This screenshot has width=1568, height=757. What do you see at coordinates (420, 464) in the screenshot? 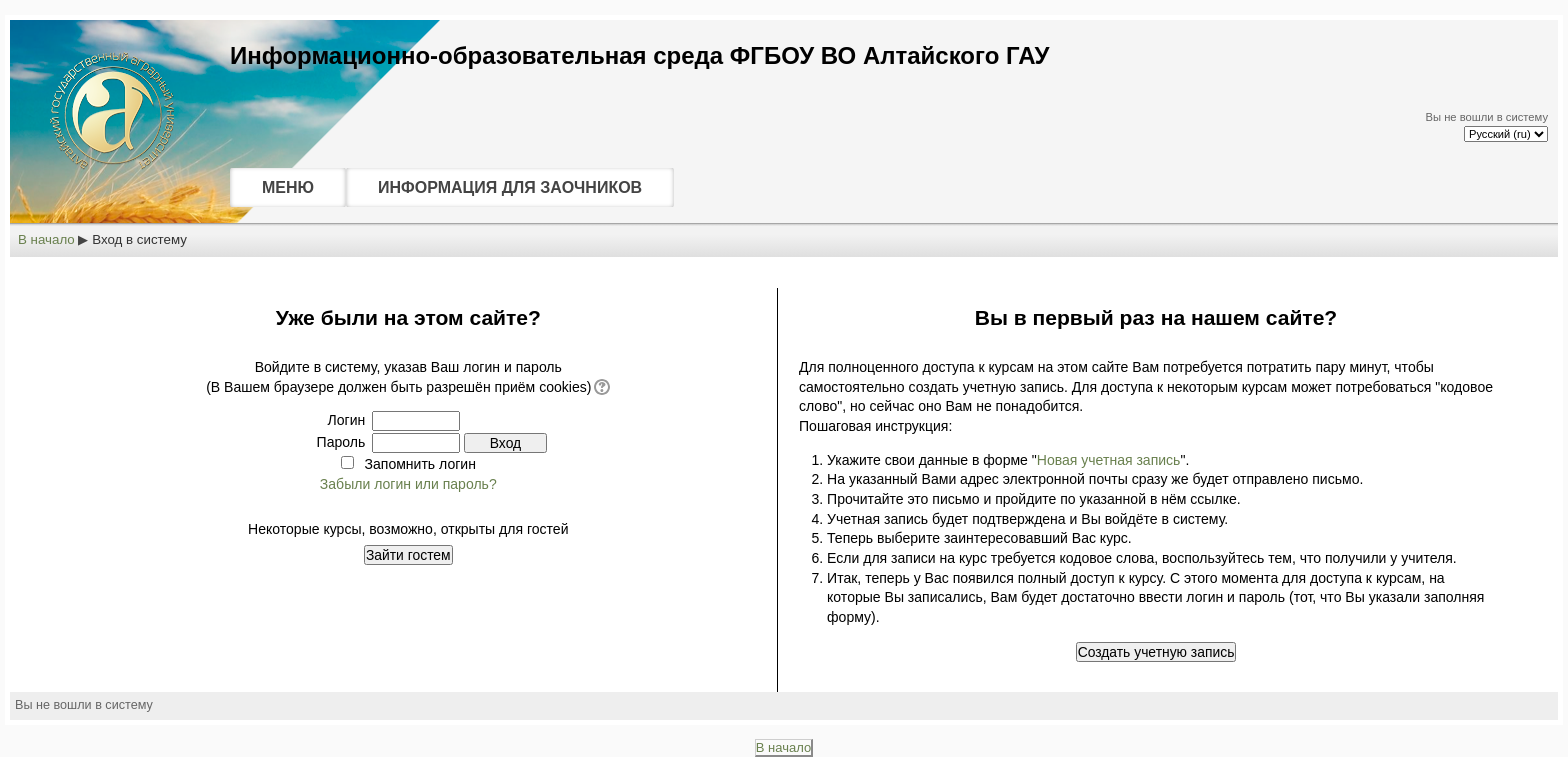
I see `Запомнить логин` at bounding box center [420, 464].